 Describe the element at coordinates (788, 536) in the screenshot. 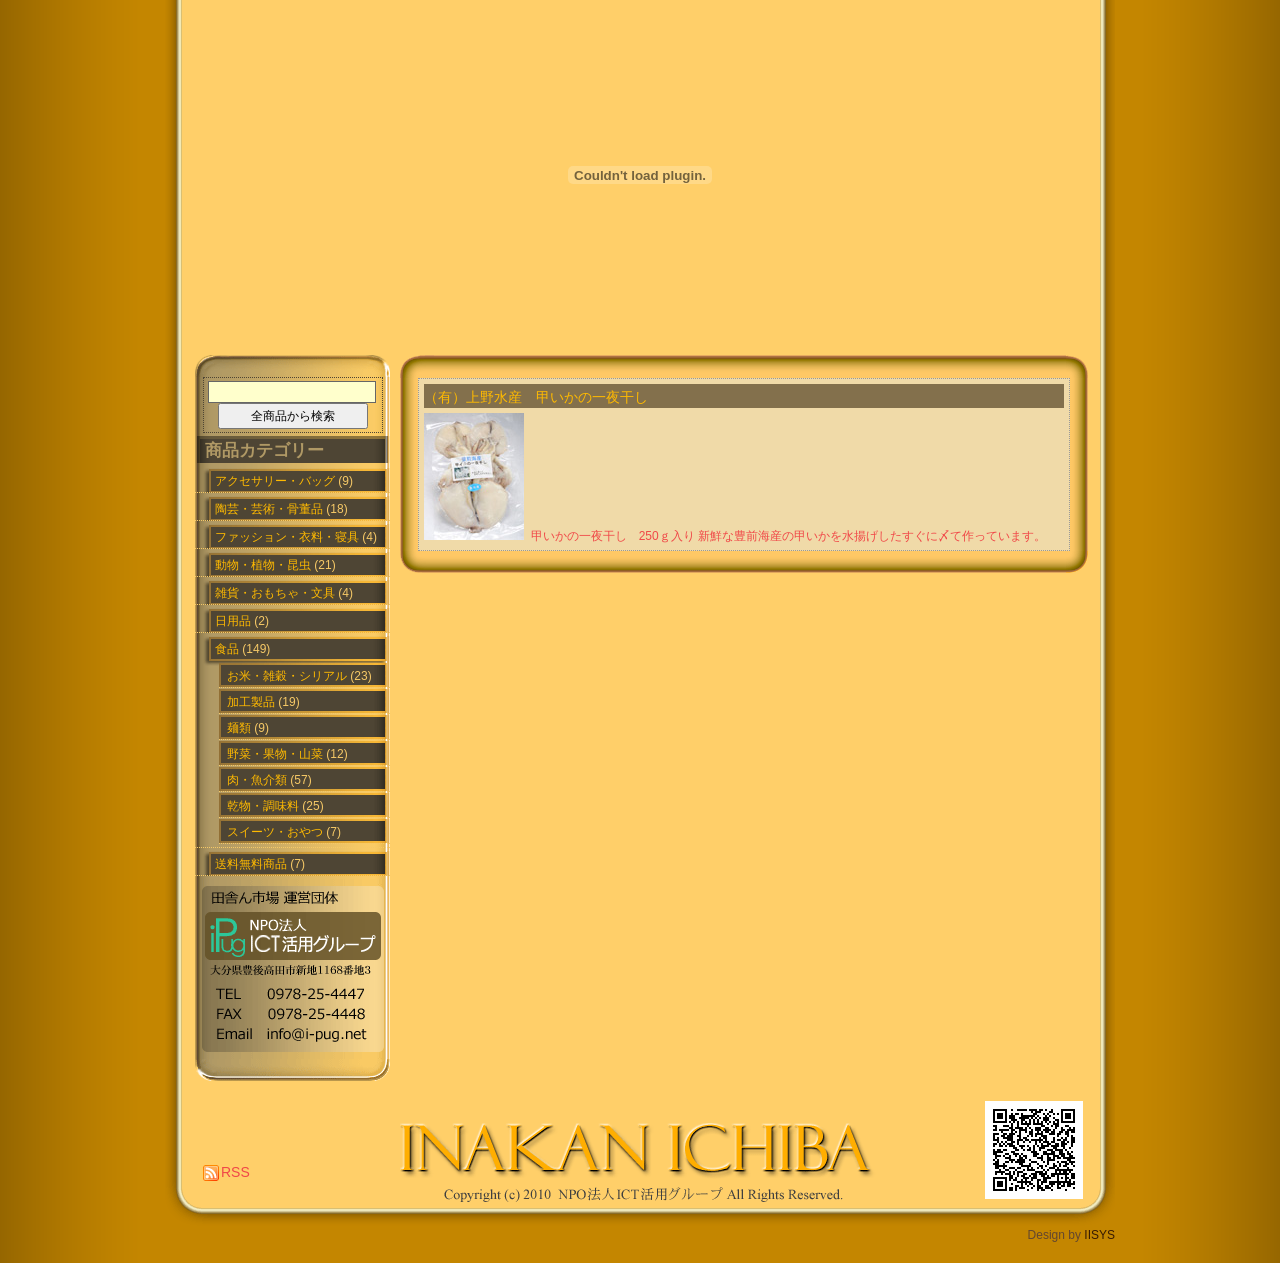

I see `甲いかの一夜干し 250ｇ入り 新鮮な豊前海産の甲いかを水揚げしたすぐに〆て作っています。` at that location.